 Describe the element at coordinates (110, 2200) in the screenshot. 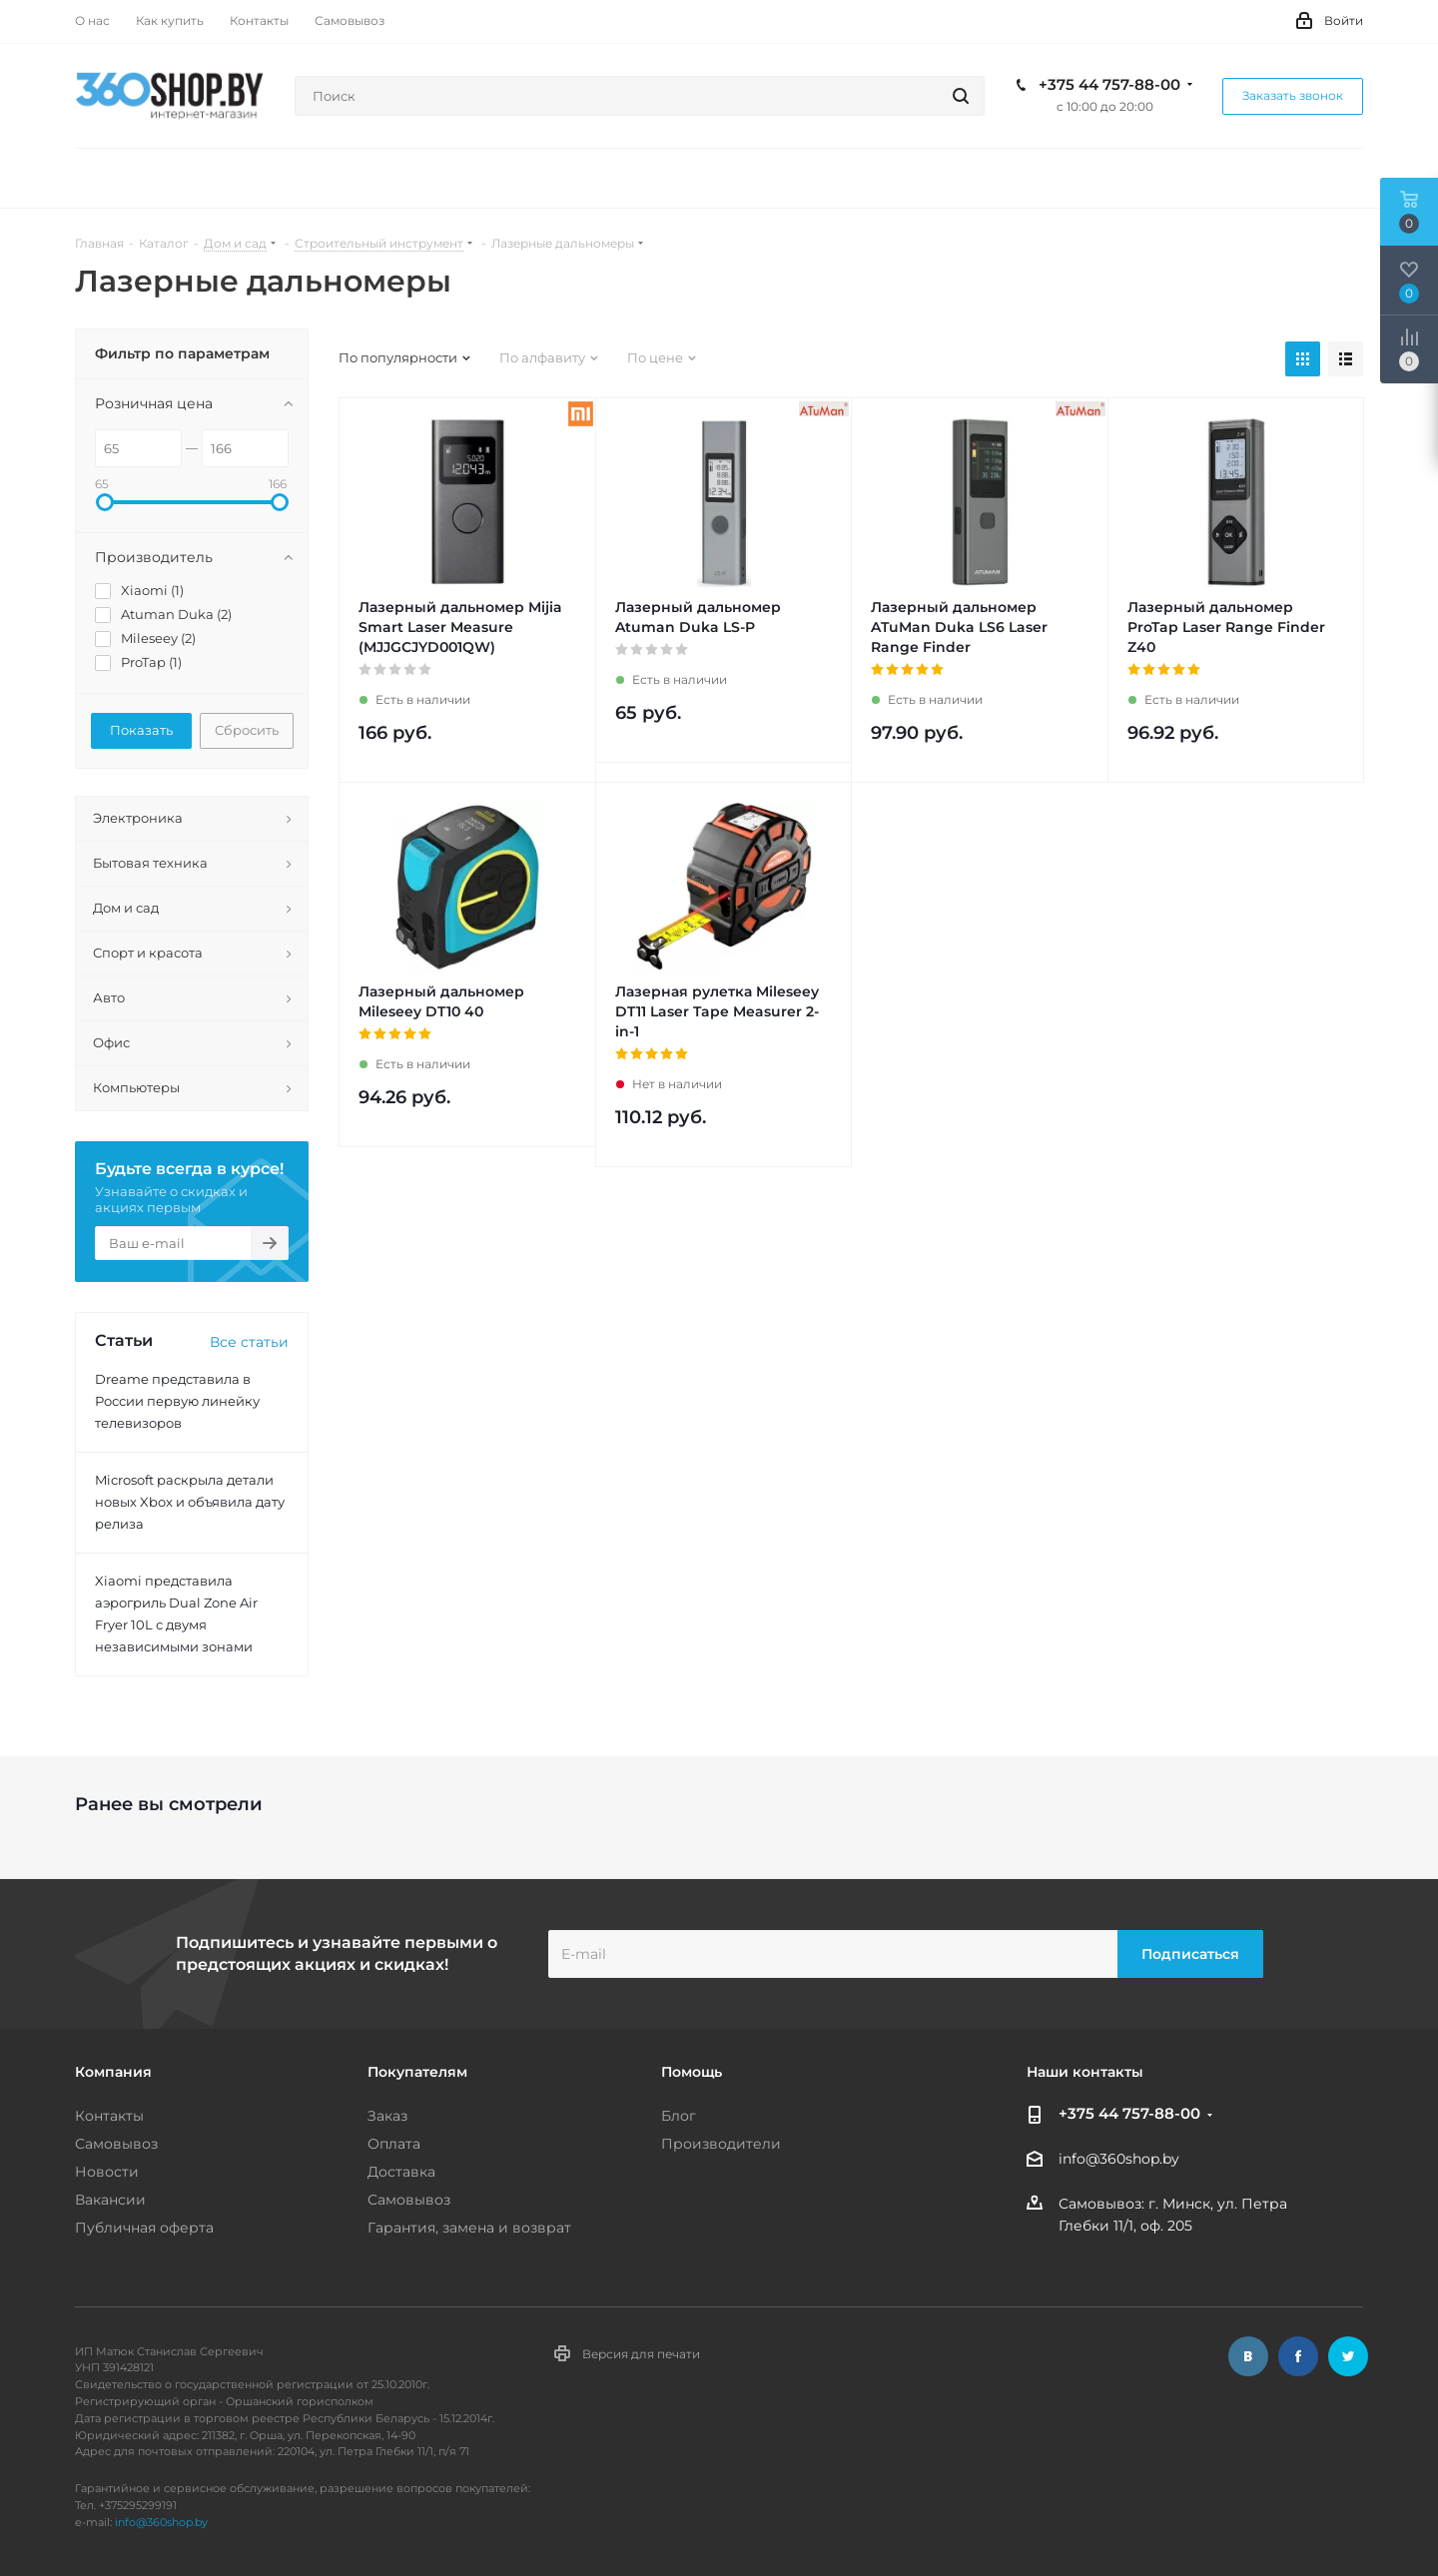

I see `Вакансии` at that location.